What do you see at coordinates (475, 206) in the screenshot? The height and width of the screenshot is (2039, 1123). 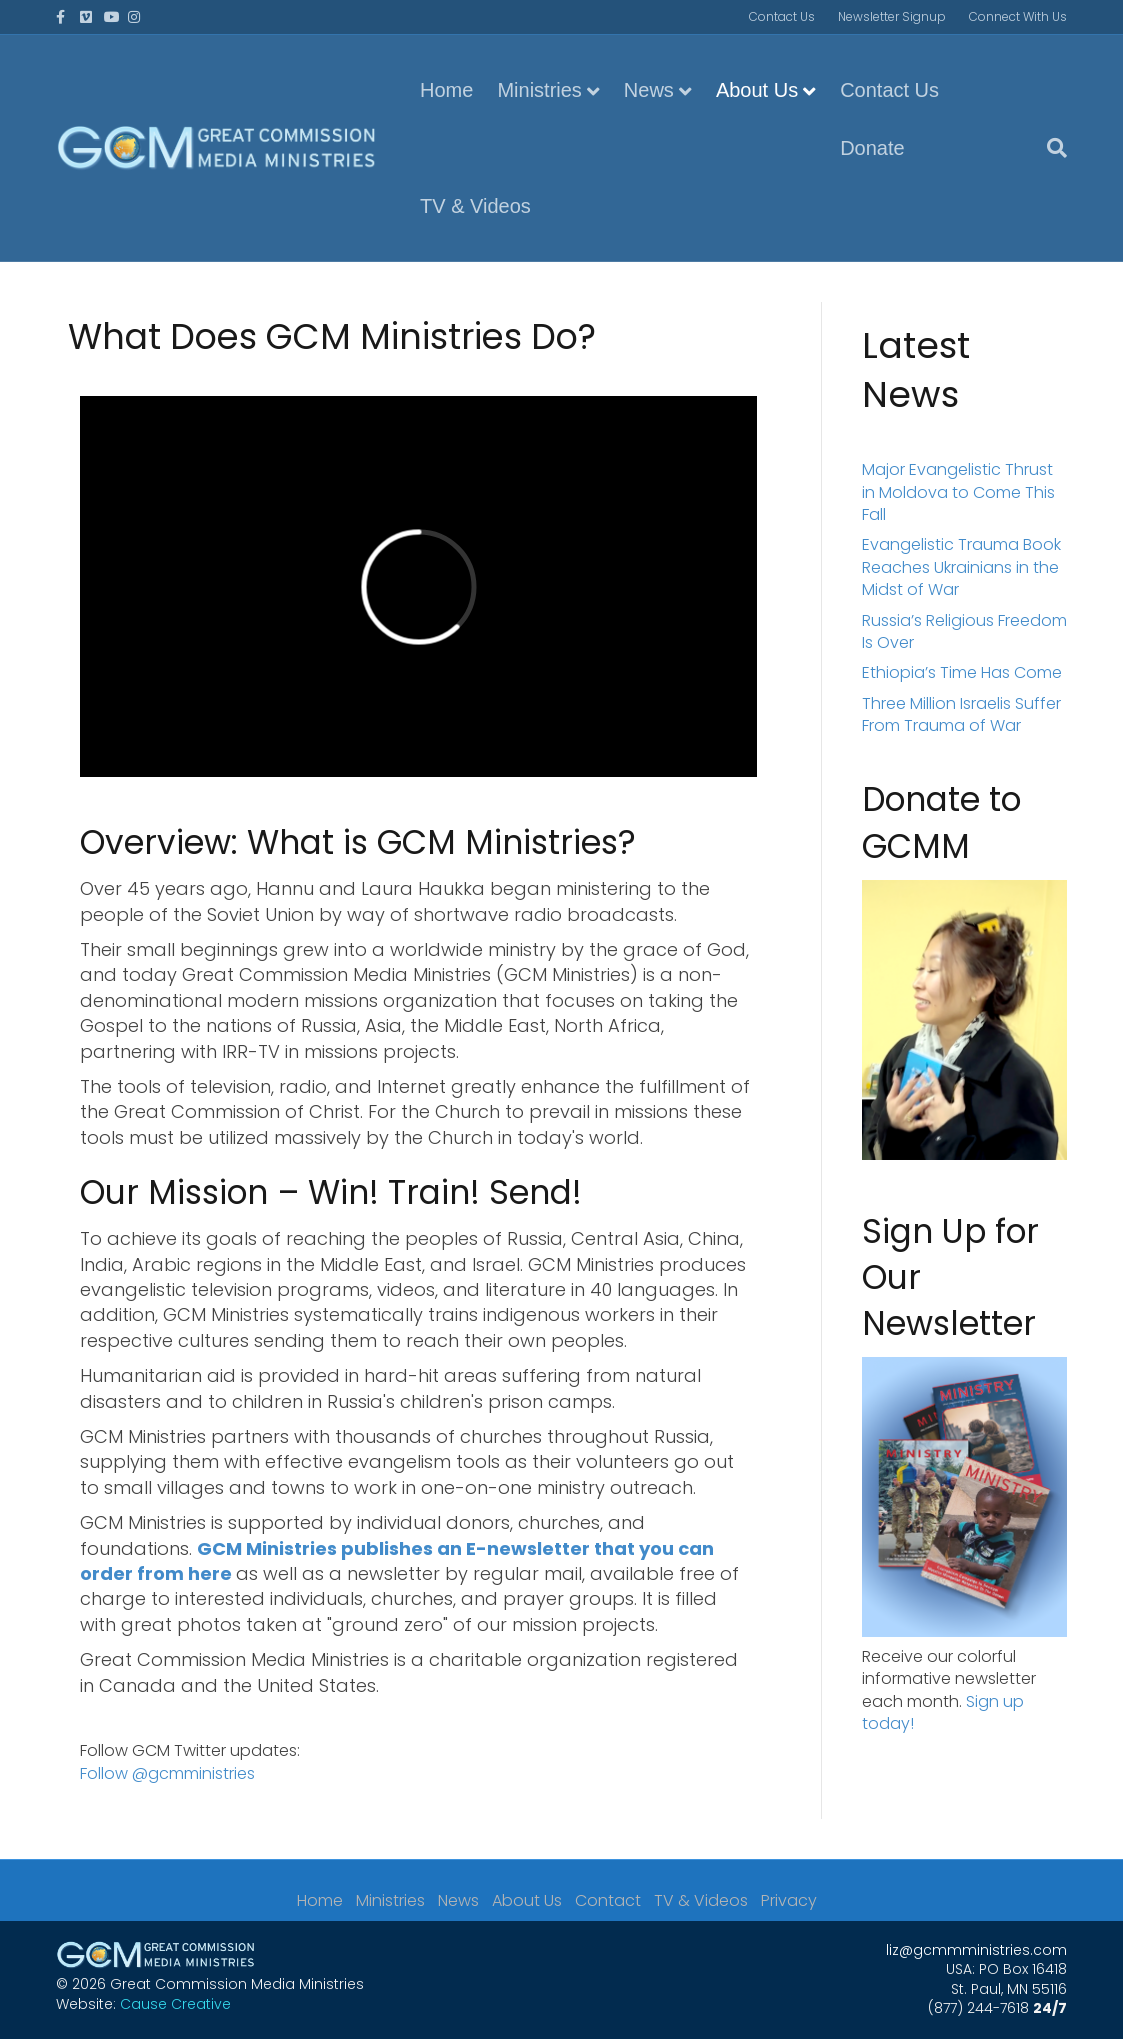 I see `TV & Videos` at bounding box center [475, 206].